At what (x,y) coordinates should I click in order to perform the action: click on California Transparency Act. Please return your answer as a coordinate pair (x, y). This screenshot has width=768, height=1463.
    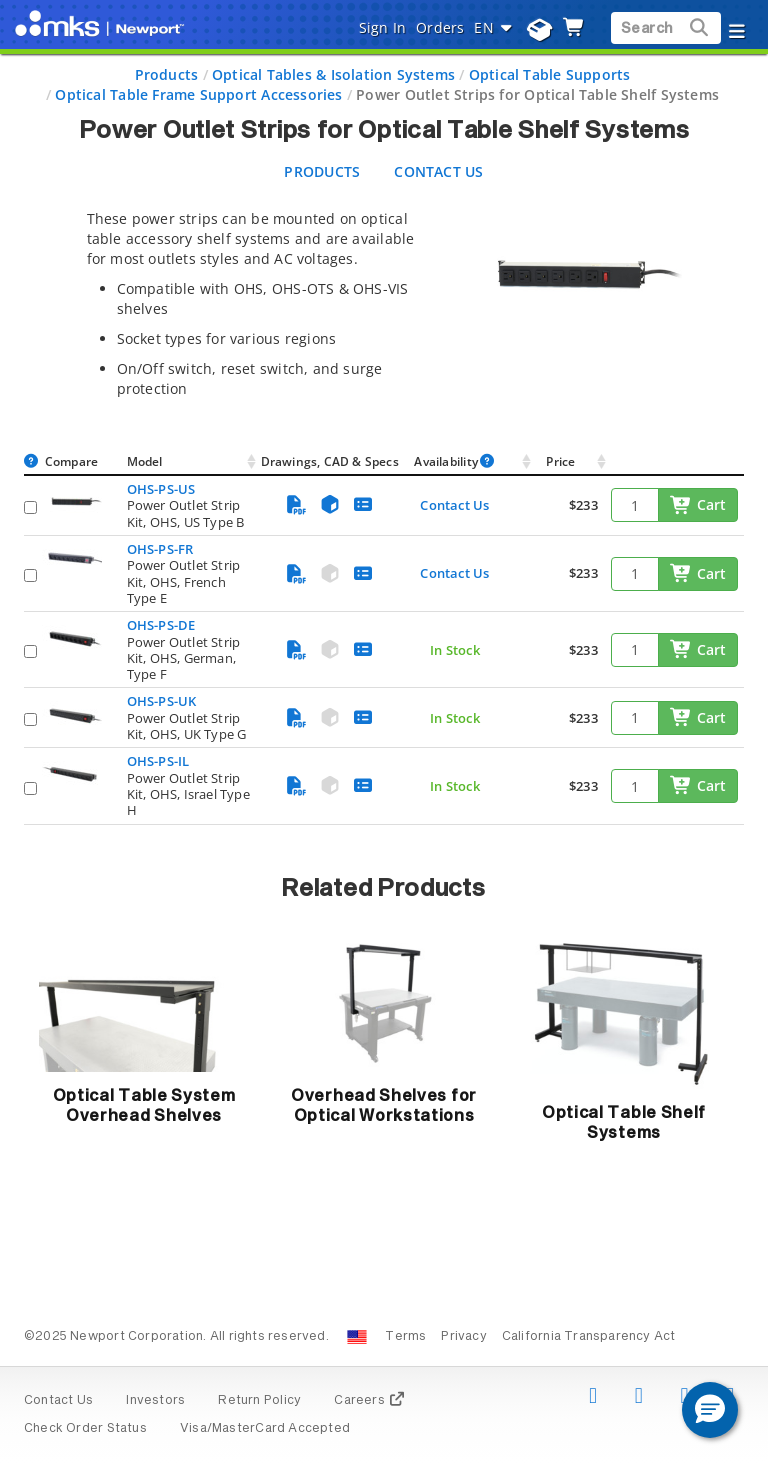
    Looking at the image, I should click on (589, 1337).